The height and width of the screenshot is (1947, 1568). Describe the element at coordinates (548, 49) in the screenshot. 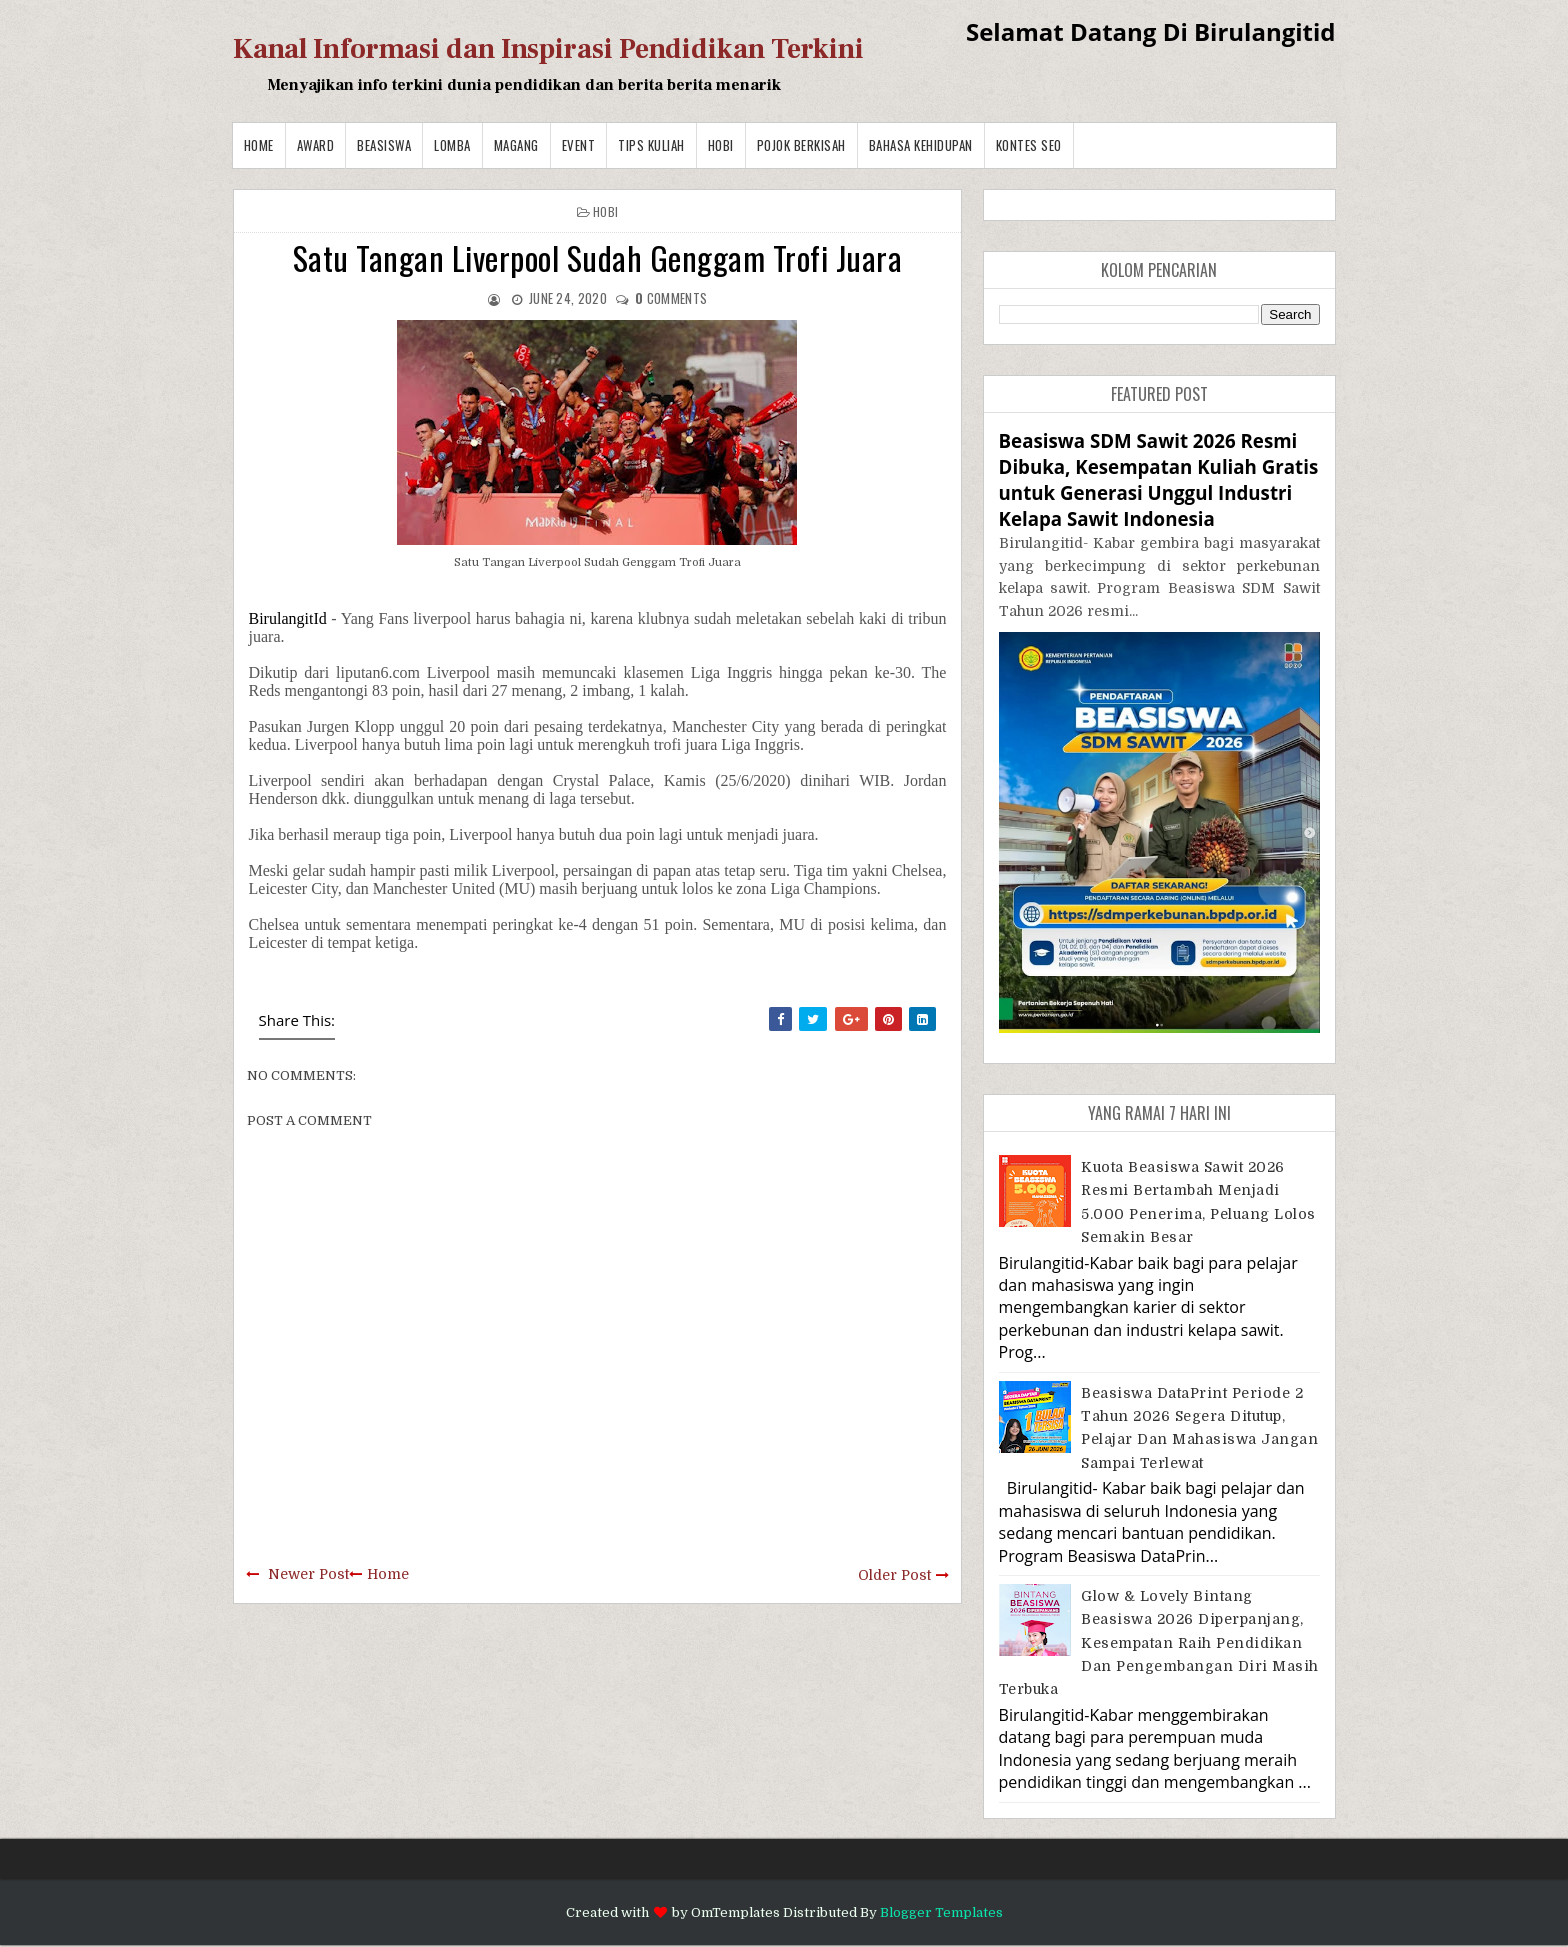

I see `Kanal Informasi dan Inspirasi Pendidikan Terkini` at that location.